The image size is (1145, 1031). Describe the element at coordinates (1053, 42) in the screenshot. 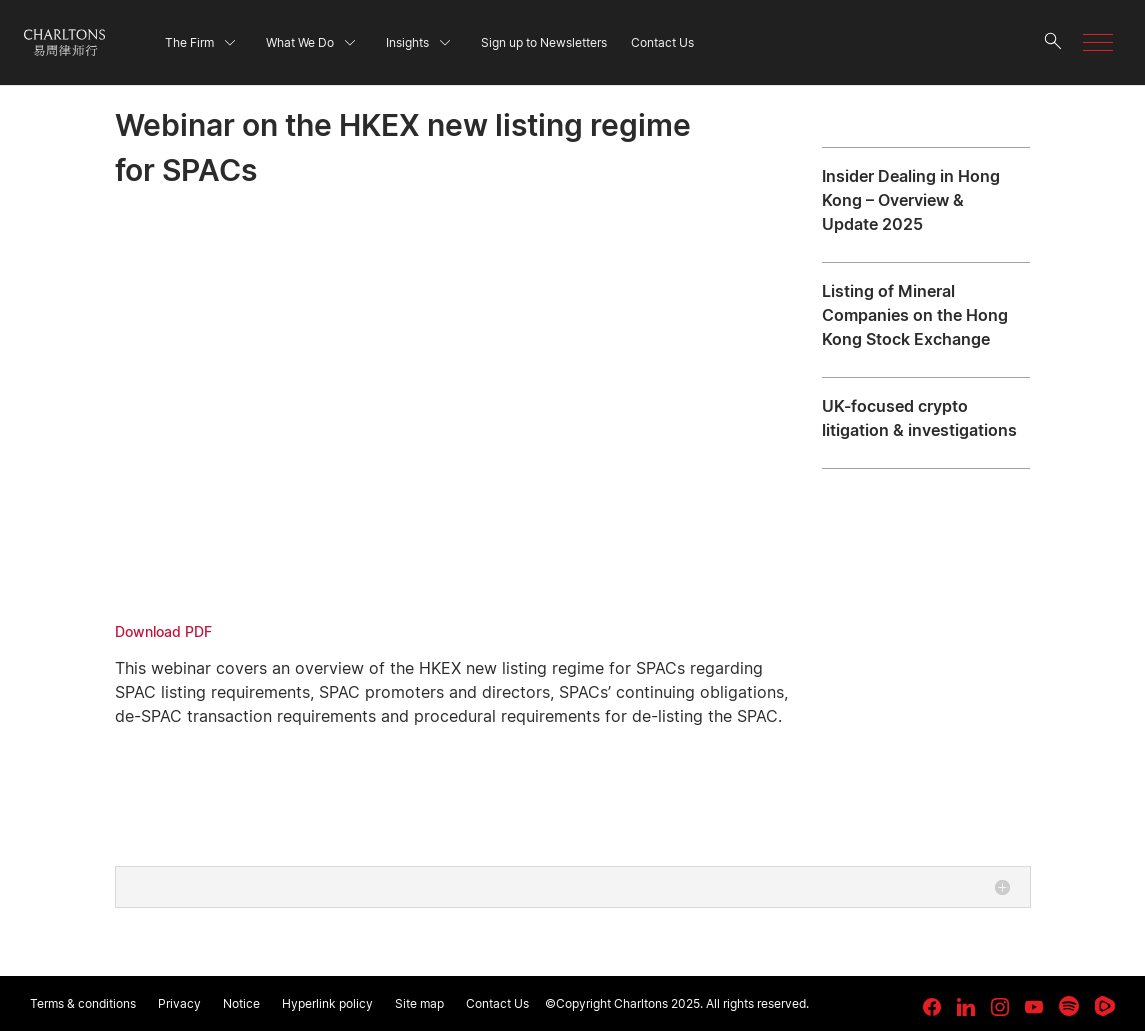

I see `[search button]` at that location.